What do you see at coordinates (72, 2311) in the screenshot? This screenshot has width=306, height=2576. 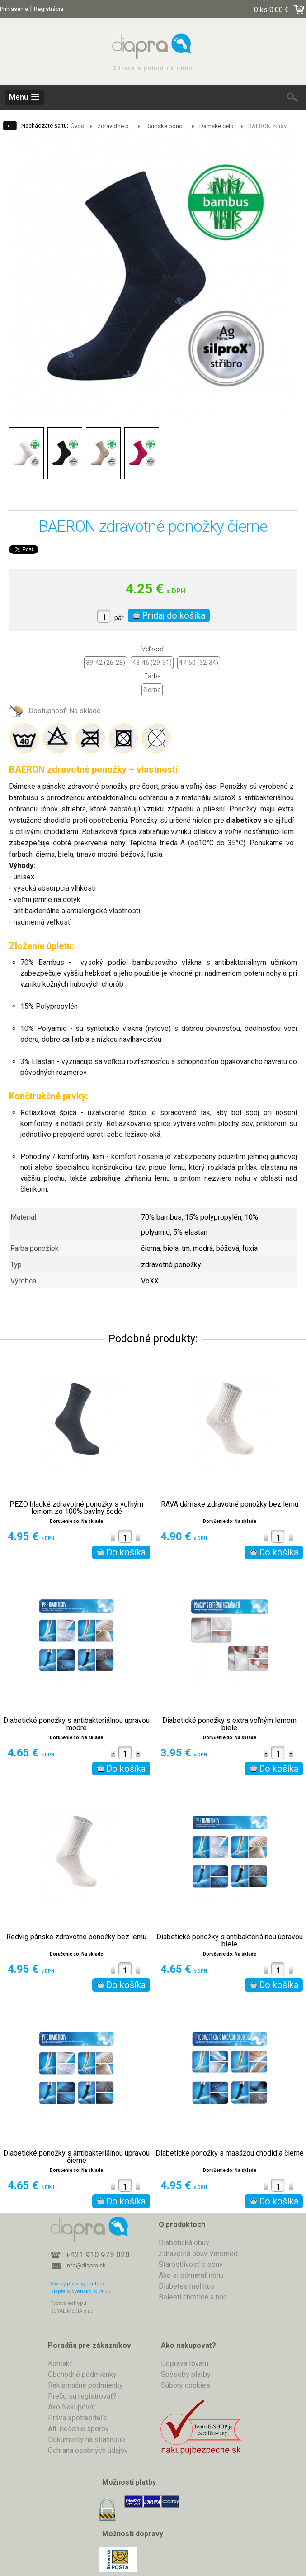 I see `ROYAL MEDIA s.r.o.` at bounding box center [72, 2311].